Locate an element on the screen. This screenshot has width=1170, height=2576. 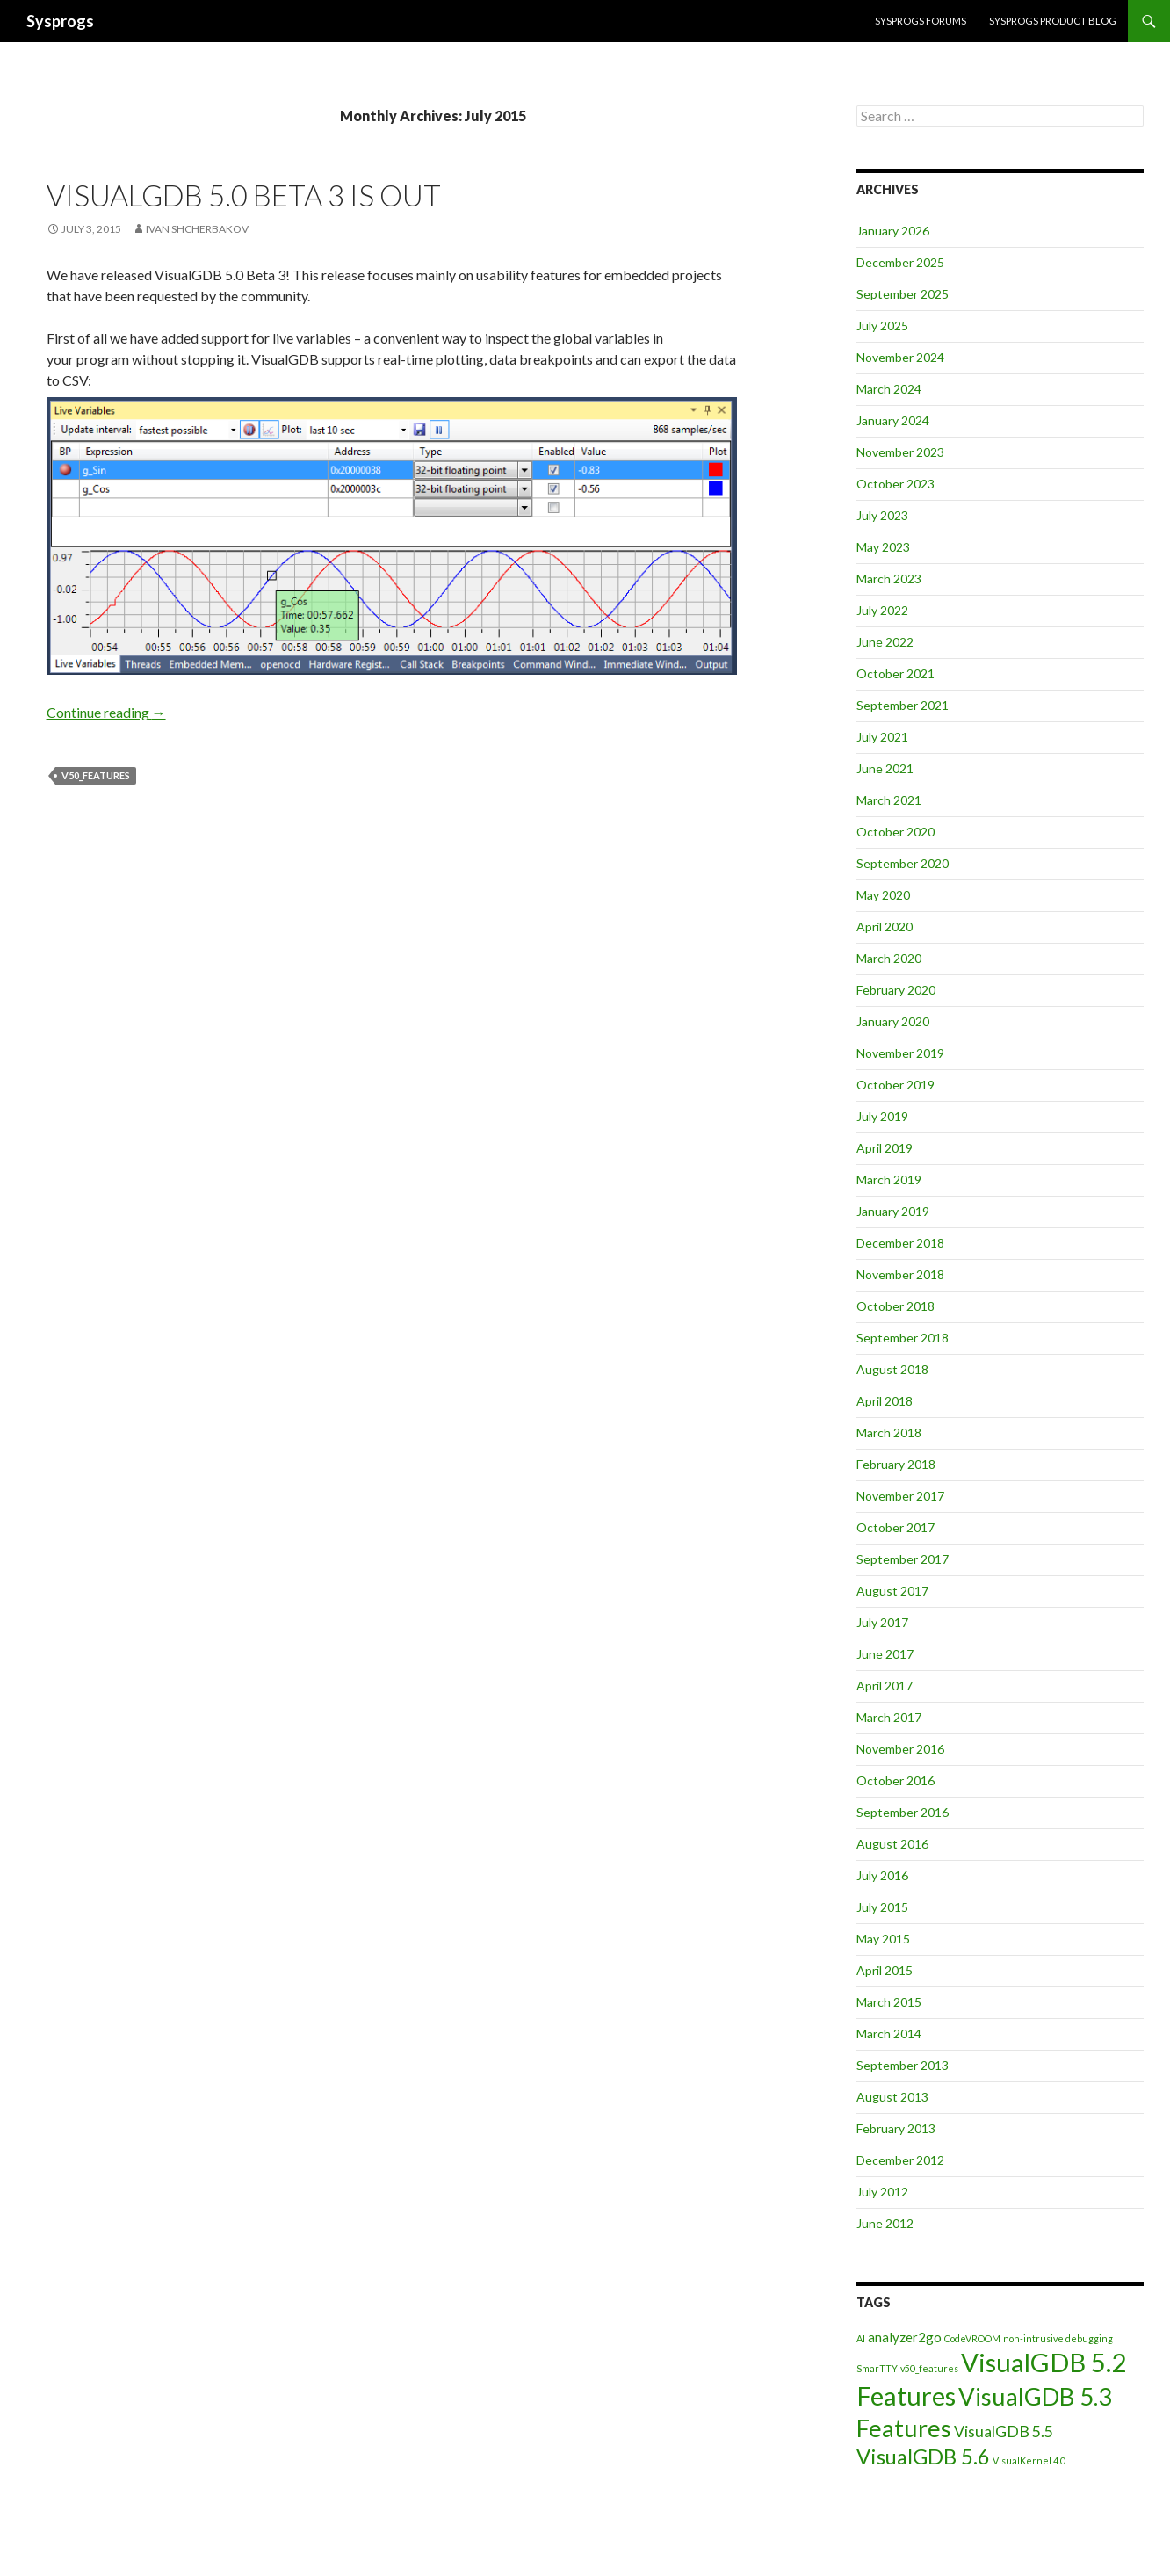
May 2020 is located at coordinates (883, 894).